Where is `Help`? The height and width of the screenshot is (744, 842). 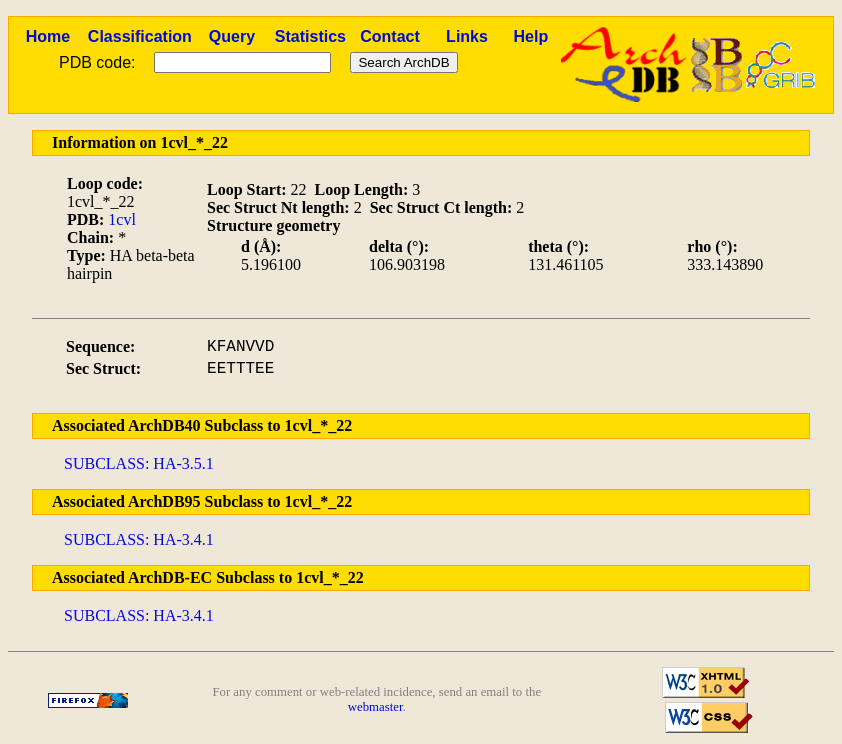 Help is located at coordinates (531, 36).